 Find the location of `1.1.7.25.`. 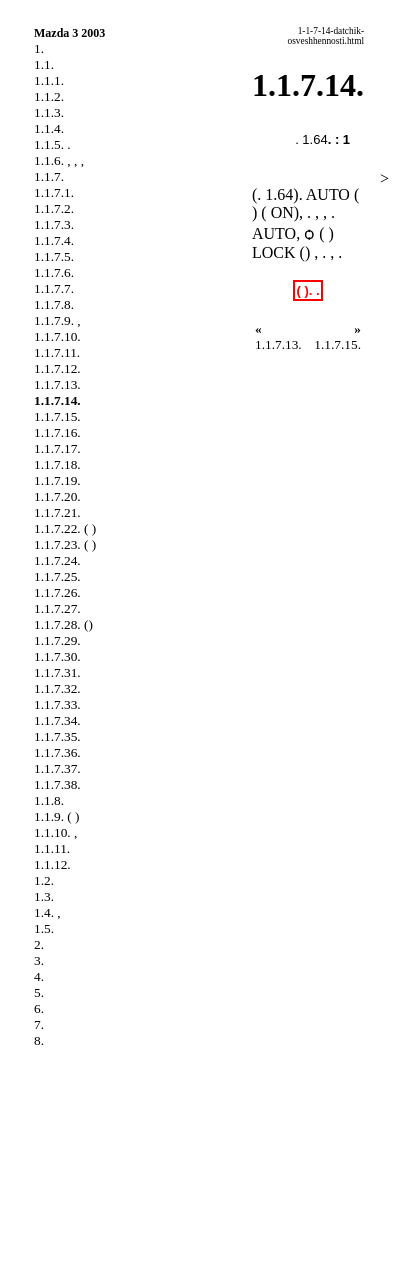

1.1.7.25. is located at coordinates (57, 576).